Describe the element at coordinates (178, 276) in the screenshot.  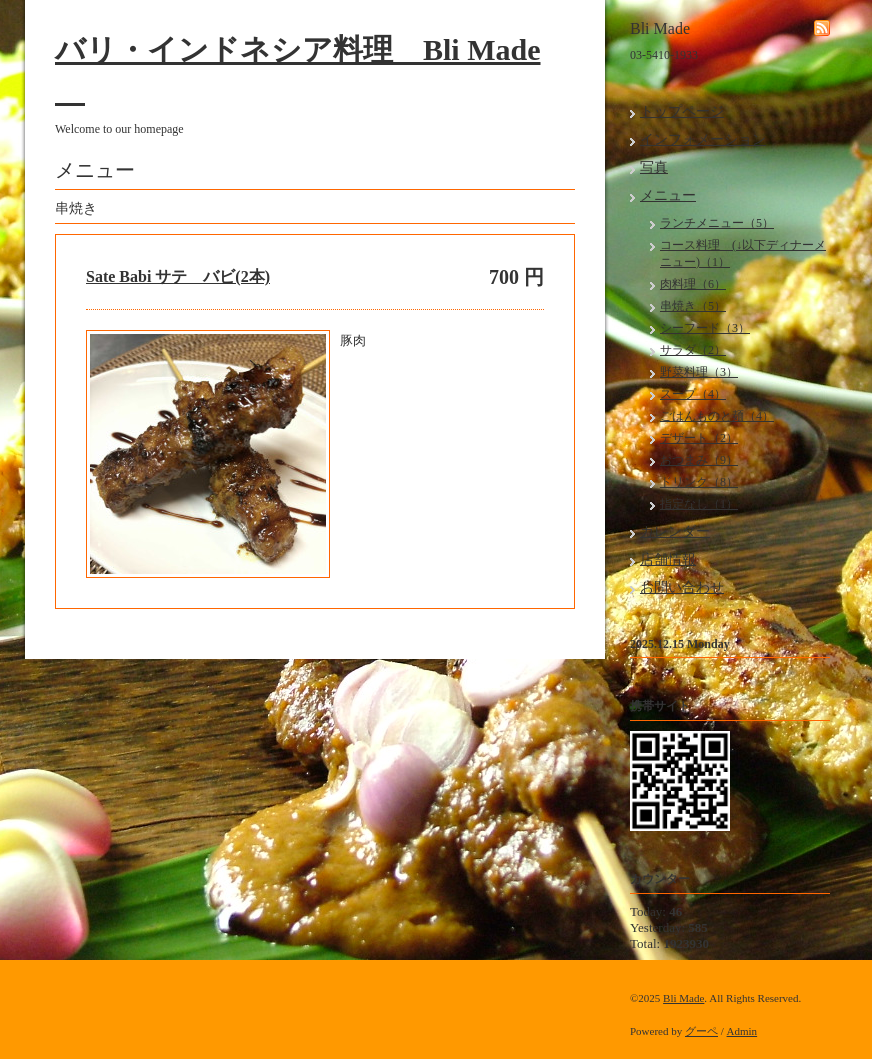
I see `Sate Babi サテ バビ(2本)` at that location.